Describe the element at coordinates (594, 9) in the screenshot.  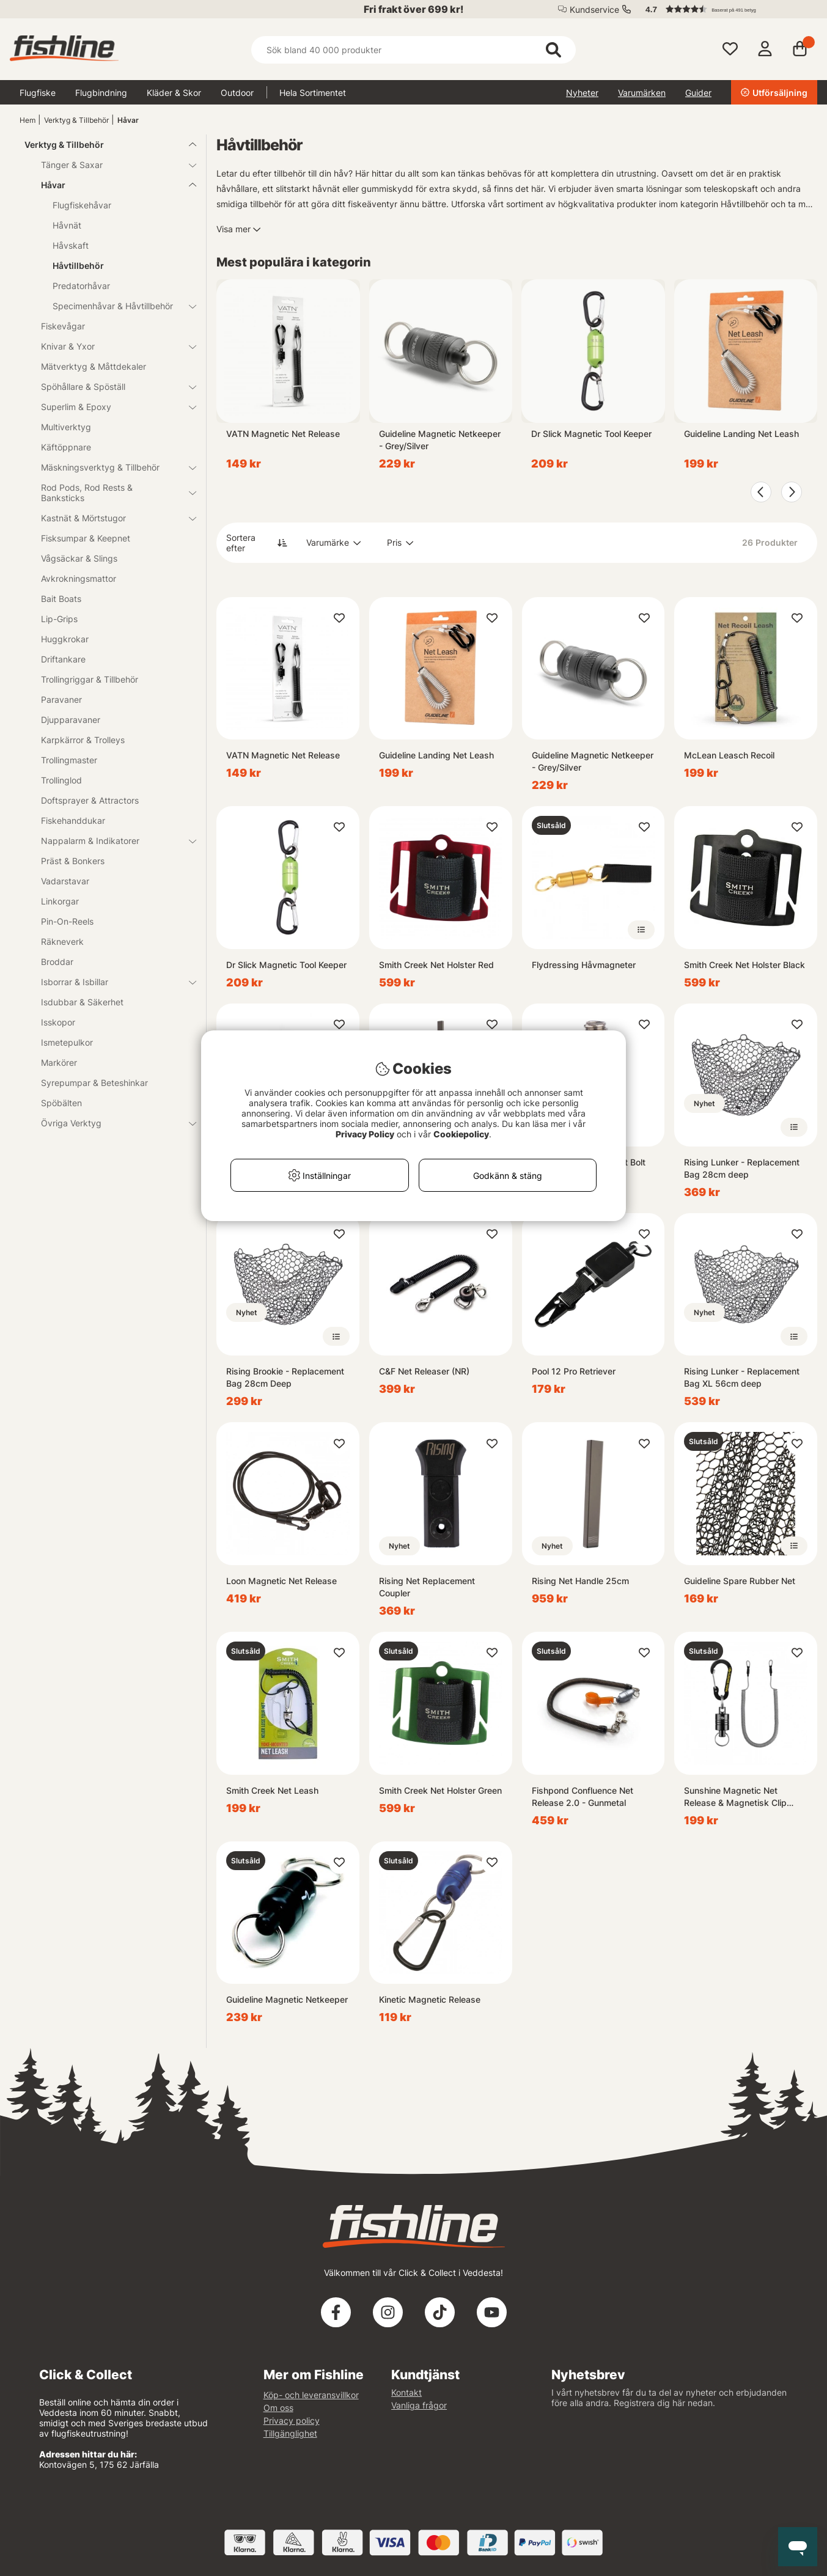
I see `Kundservice` at that location.